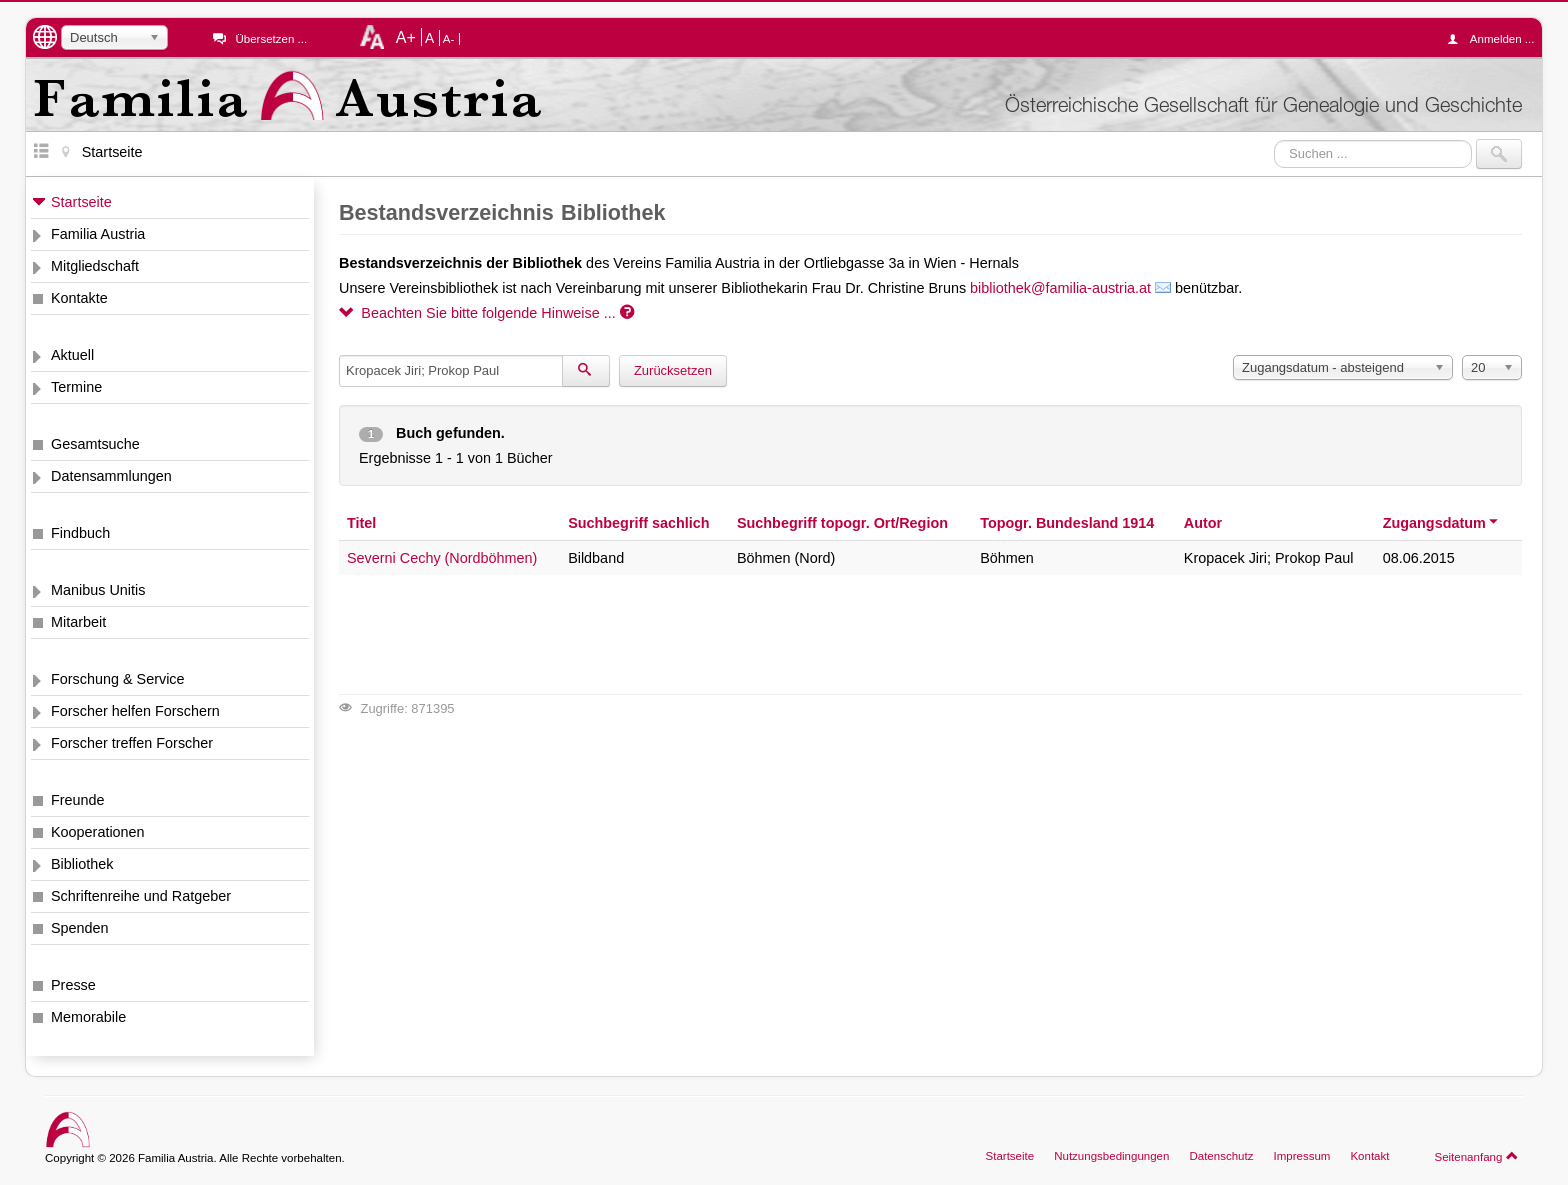 This screenshot has width=1568, height=1185. I want to click on Termine, so click(76, 387).